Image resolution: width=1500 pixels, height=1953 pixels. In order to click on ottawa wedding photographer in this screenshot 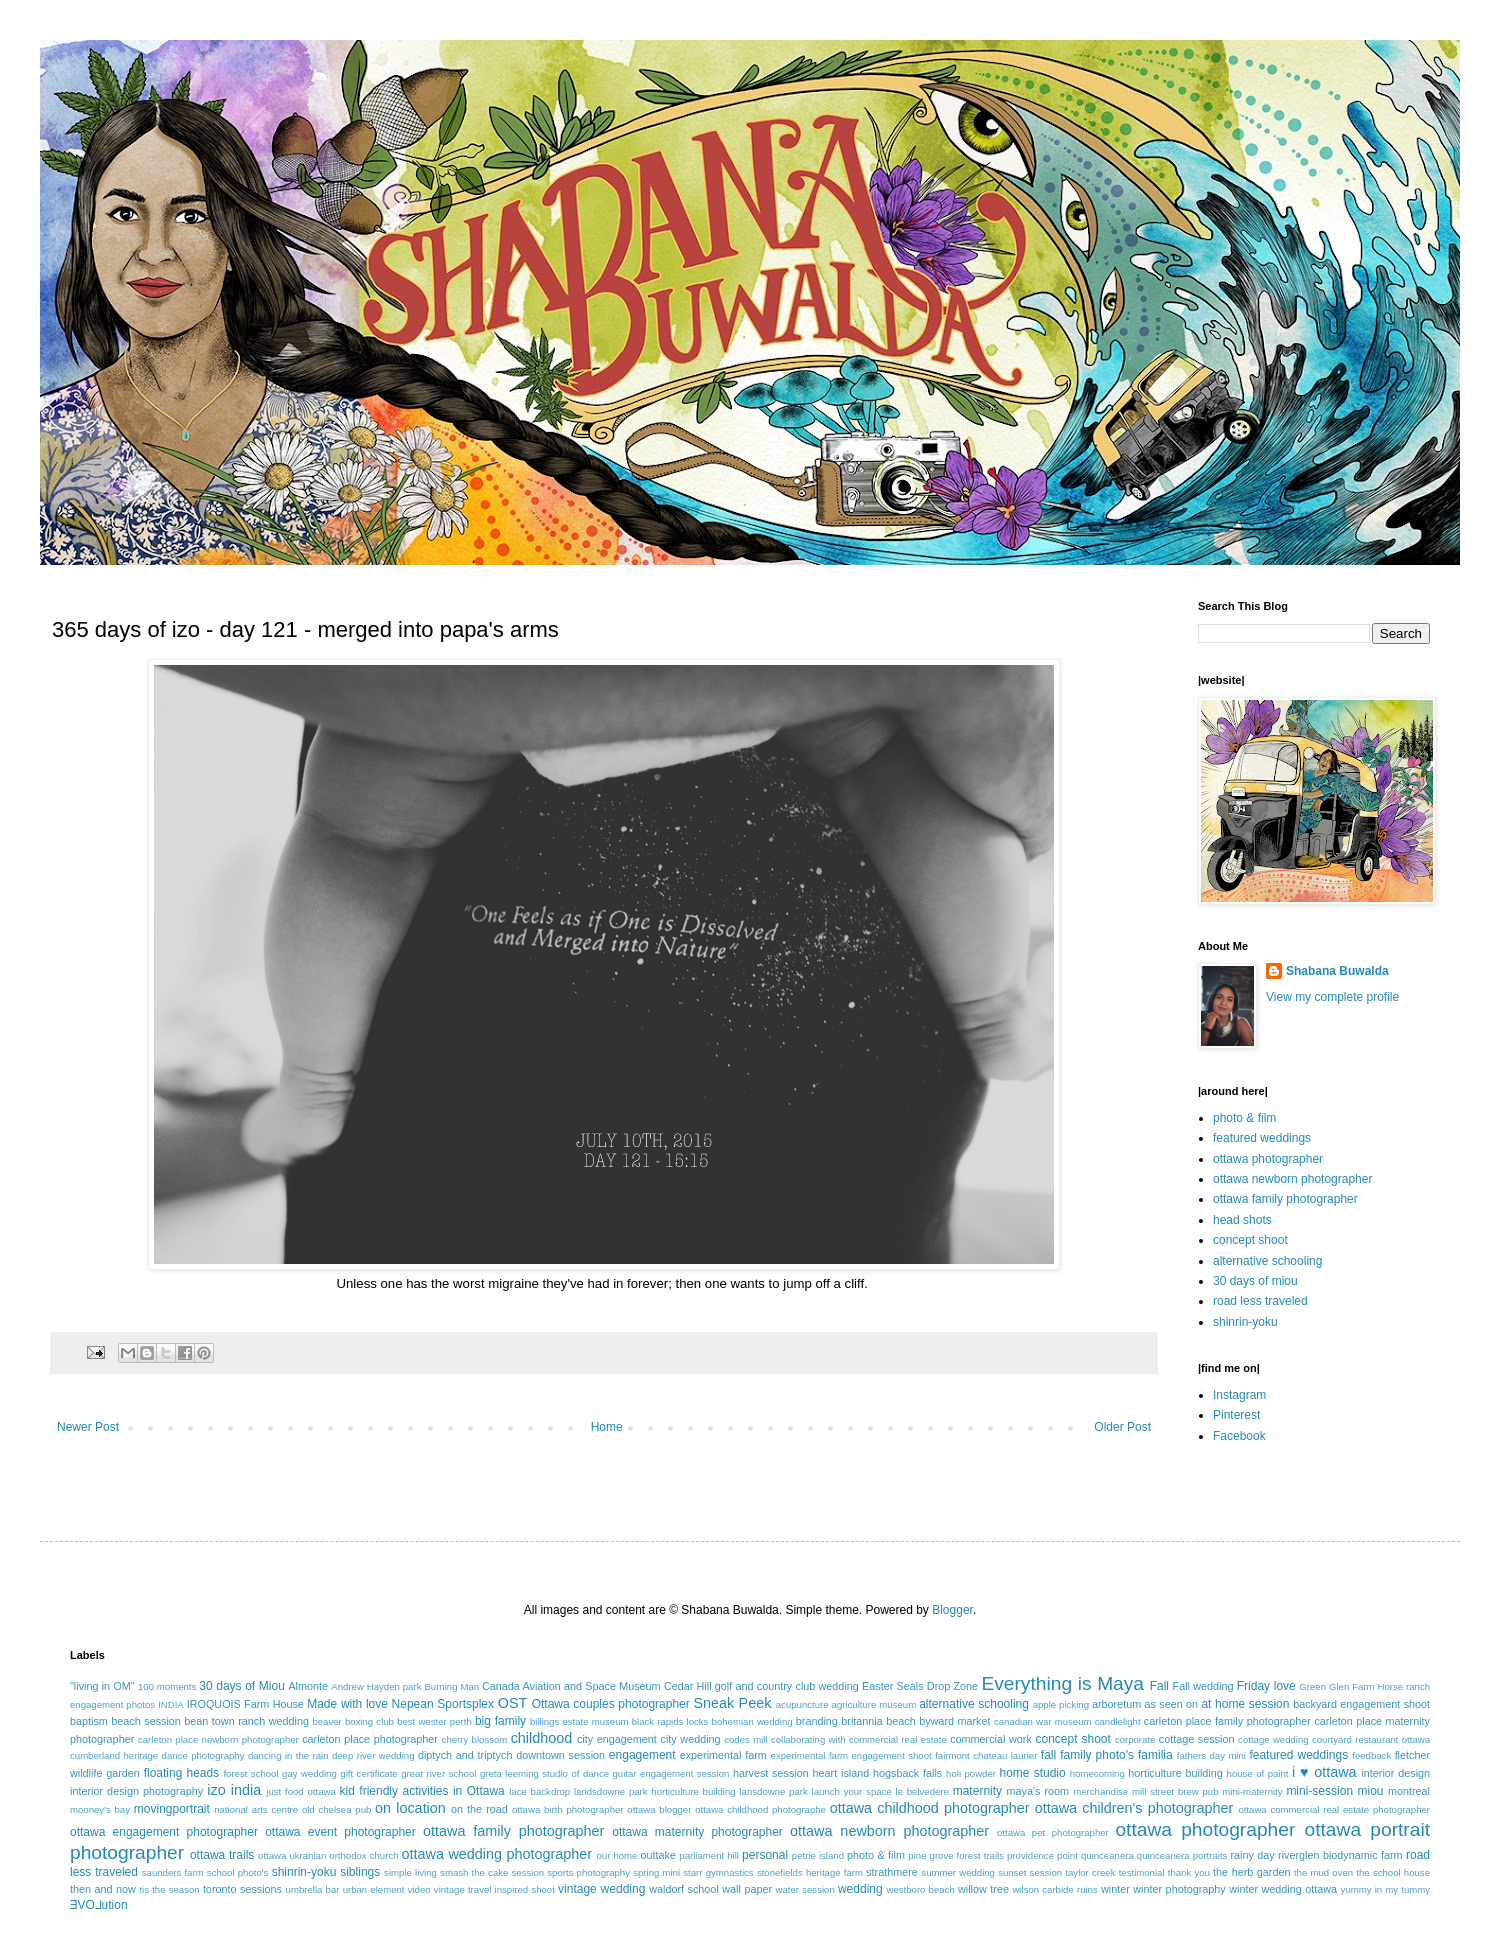, I will do `click(497, 1854)`.